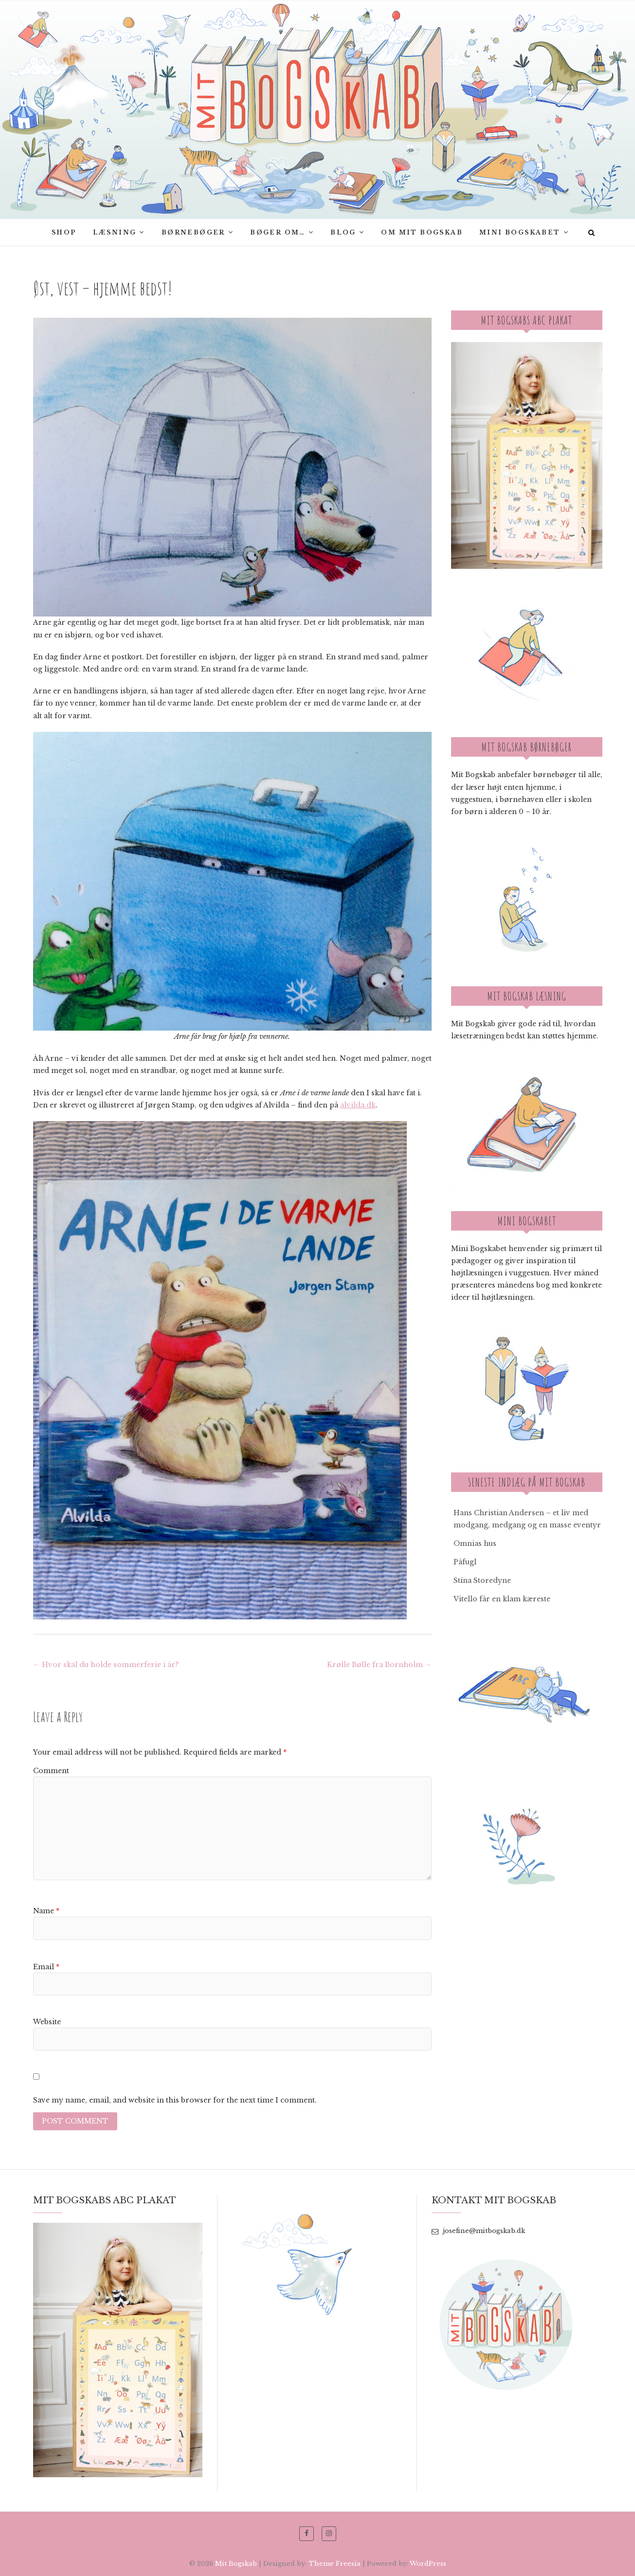  What do you see at coordinates (358, 1105) in the screenshot?
I see `alvilda.dk` at bounding box center [358, 1105].